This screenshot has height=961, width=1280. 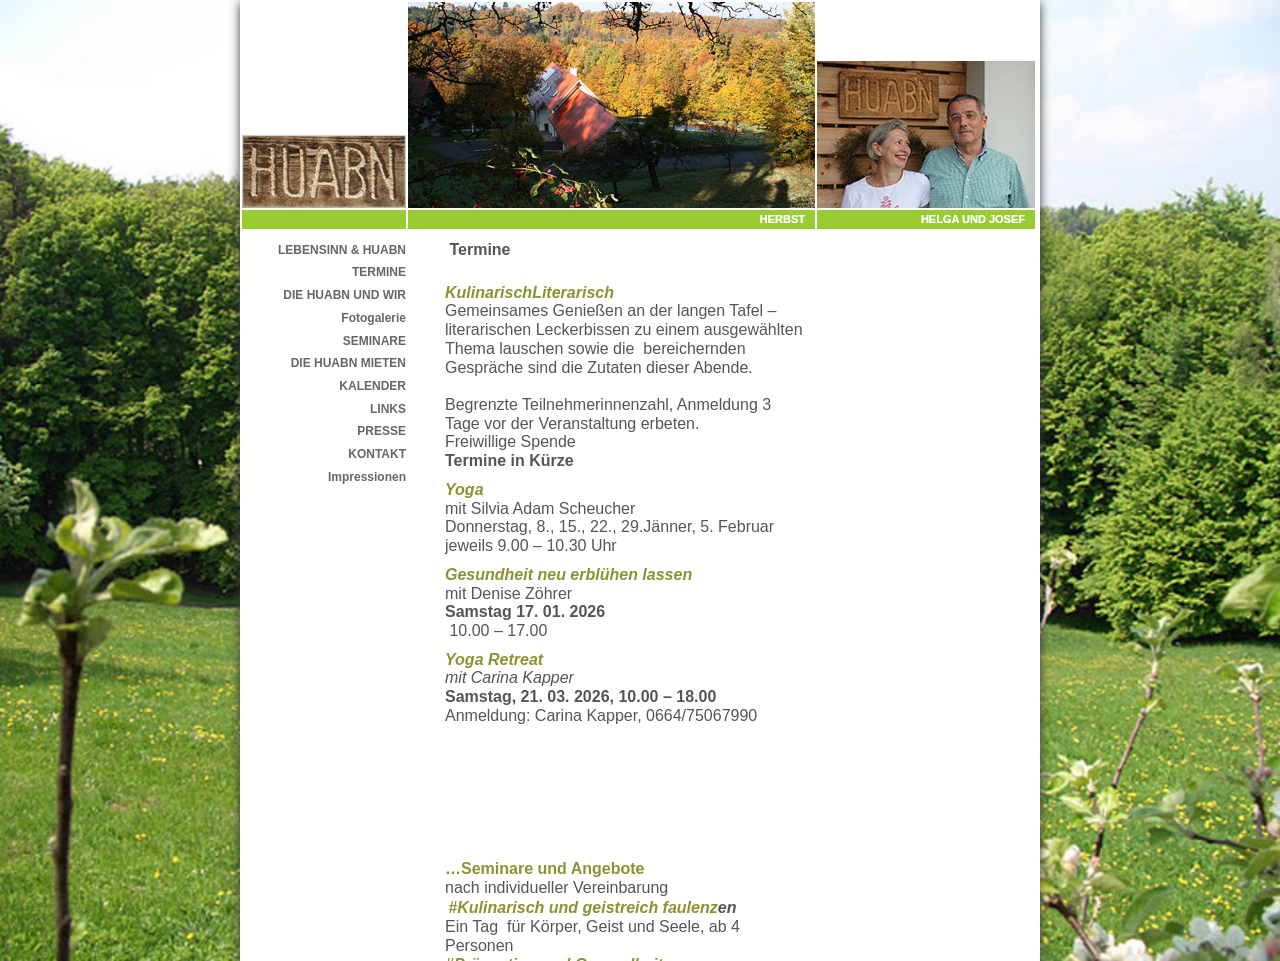 What do you see at coordinates (348, 363) in the screenshot?
I see `DIE HUABN MIETEN` at bounding box center [348, 363].